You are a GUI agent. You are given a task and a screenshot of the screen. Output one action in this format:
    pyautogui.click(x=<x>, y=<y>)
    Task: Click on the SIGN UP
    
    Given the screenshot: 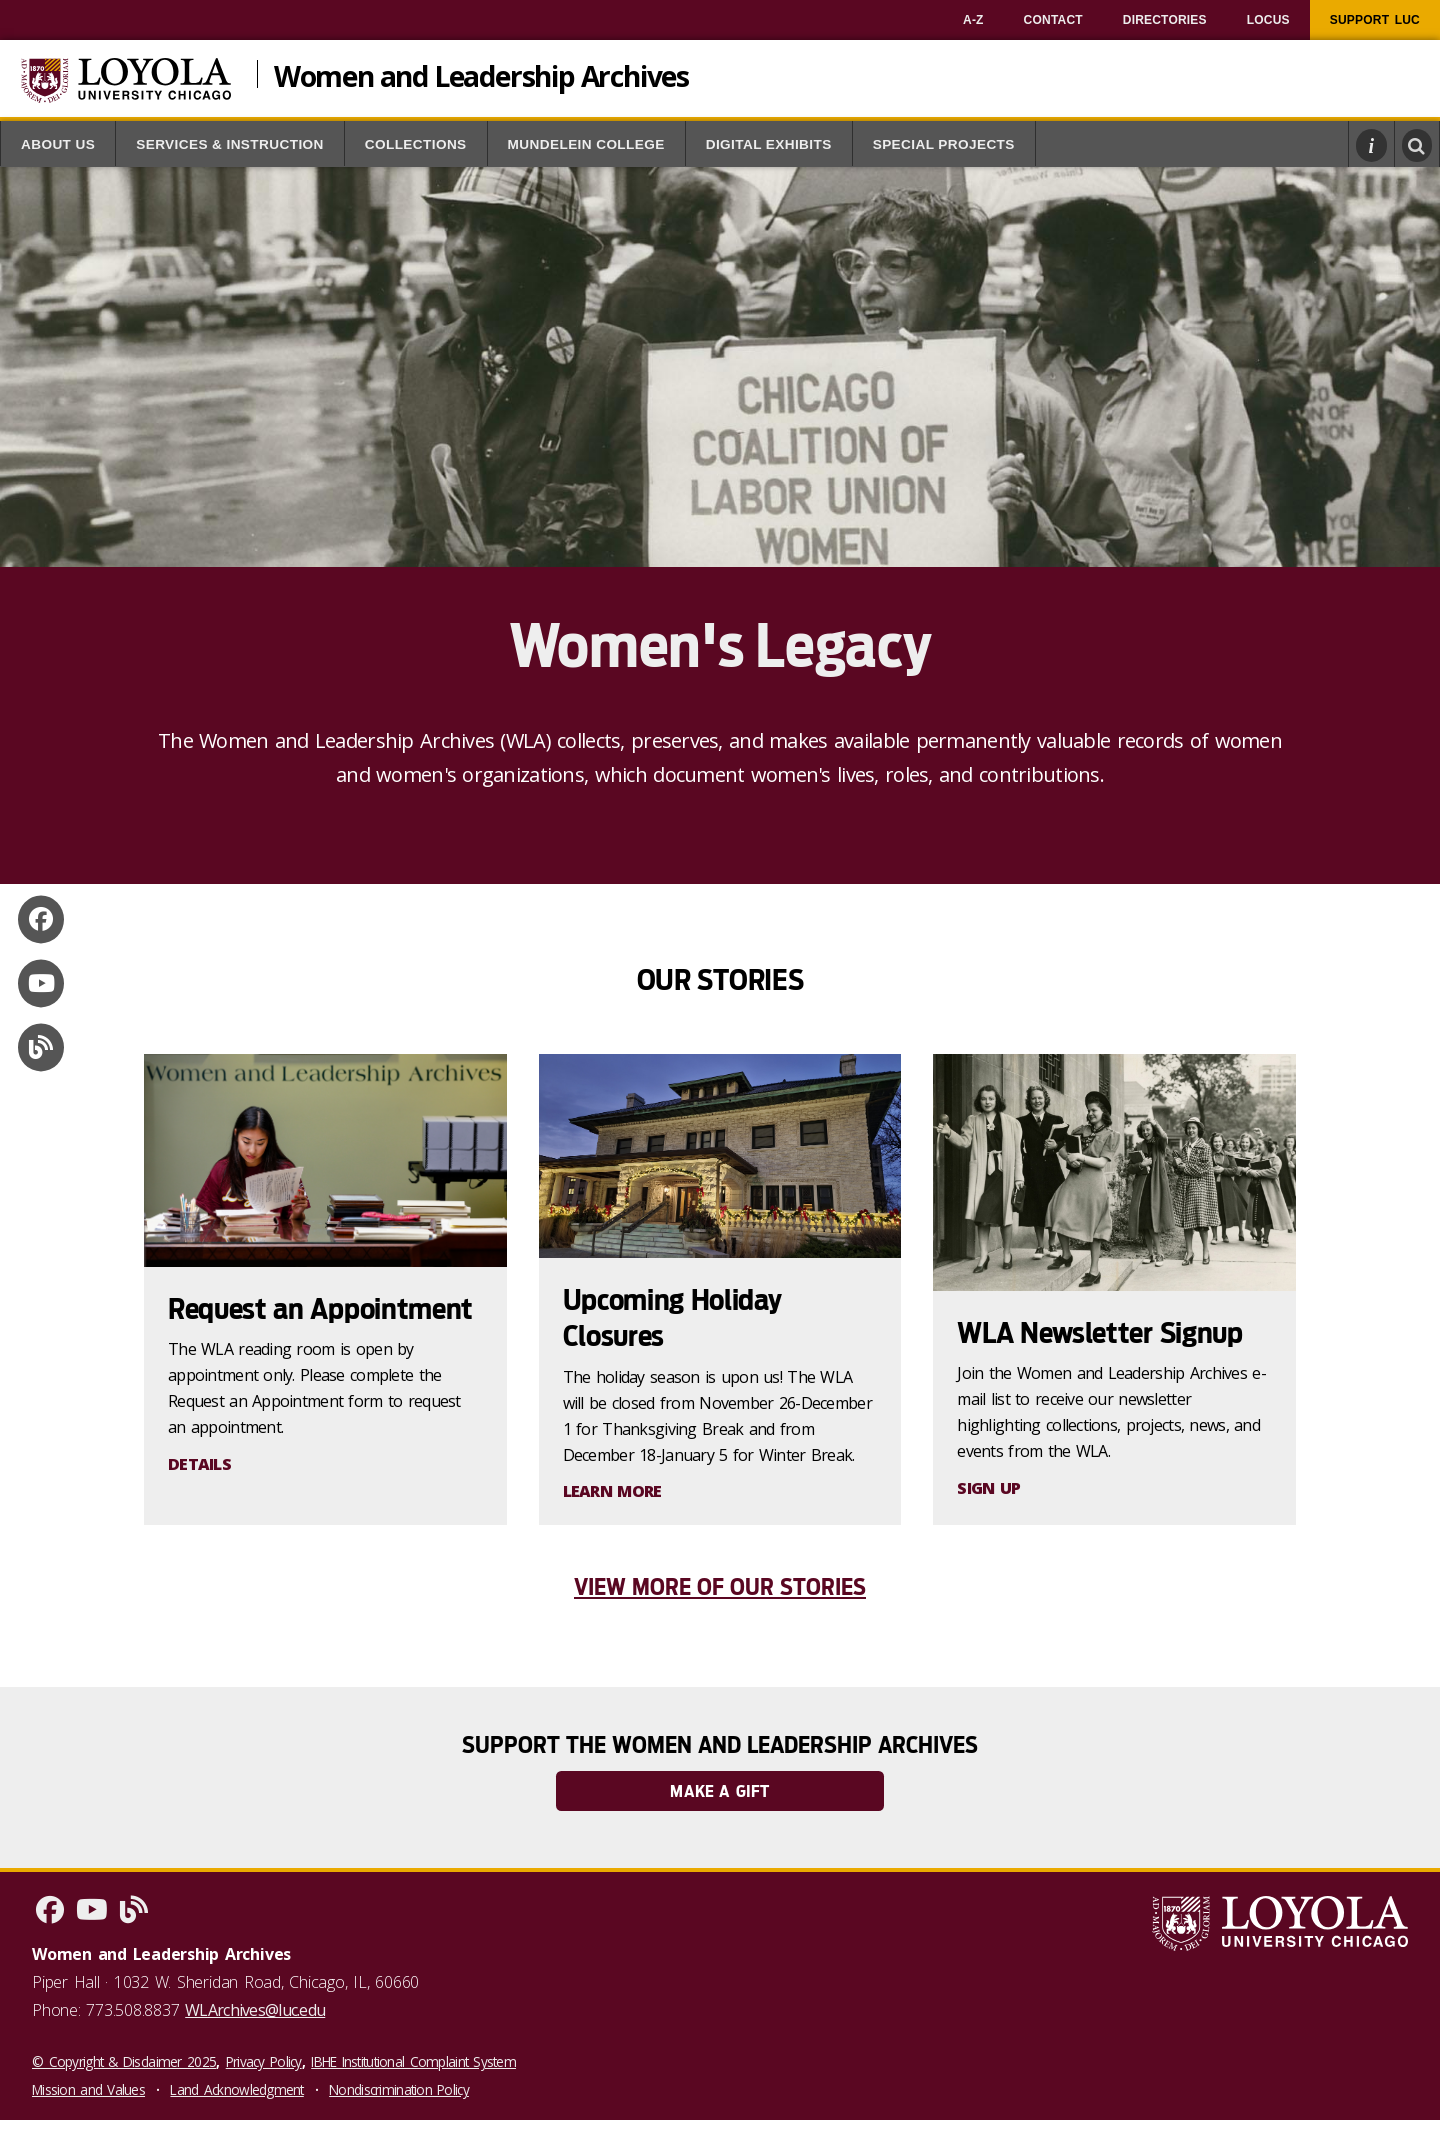 What is the action you would take?
    pyautogui.click(x=988, y=1488)
    